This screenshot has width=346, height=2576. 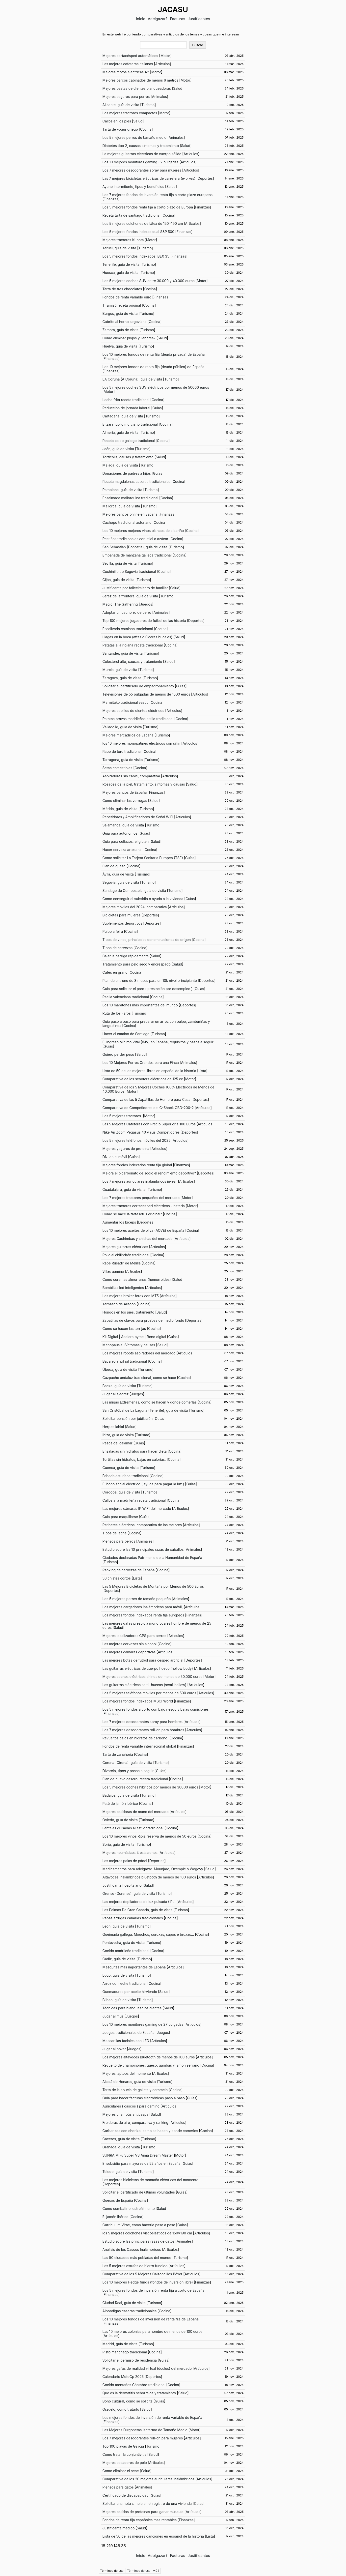 What do you see at coordinates (138, 232) in the screenshot?
I see `Los 5 mejores fondos indexados al S&P 500` at bounding box center [138, 232].